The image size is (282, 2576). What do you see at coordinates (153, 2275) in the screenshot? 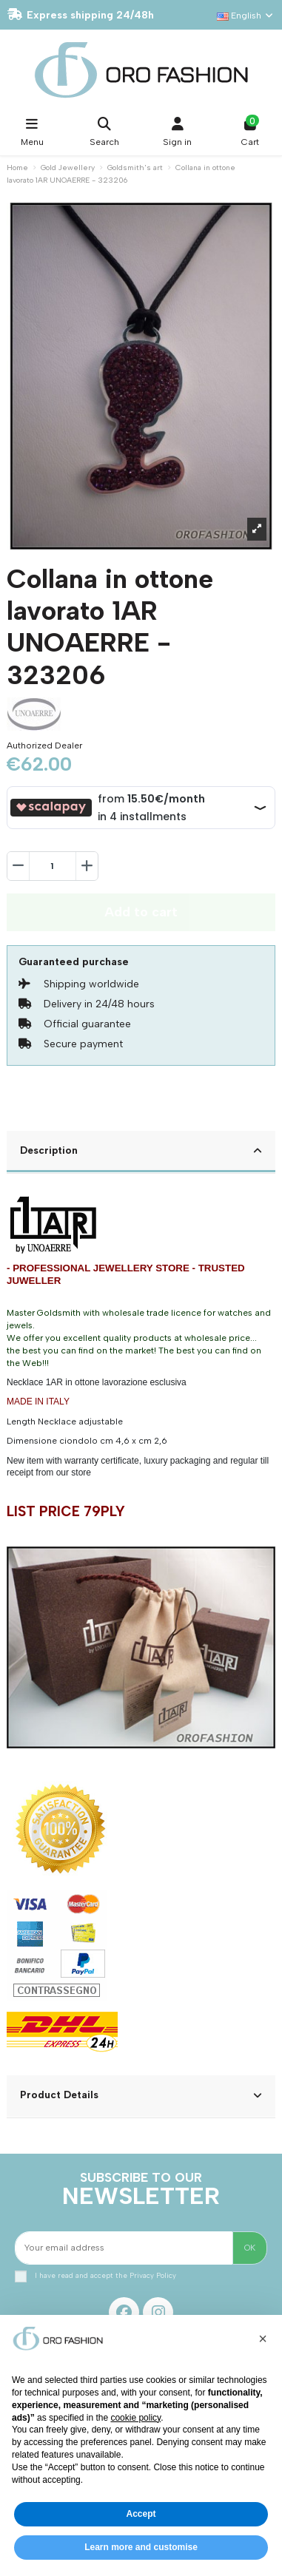
I see `Privacy Policy` at bounding box center [153, 2275].